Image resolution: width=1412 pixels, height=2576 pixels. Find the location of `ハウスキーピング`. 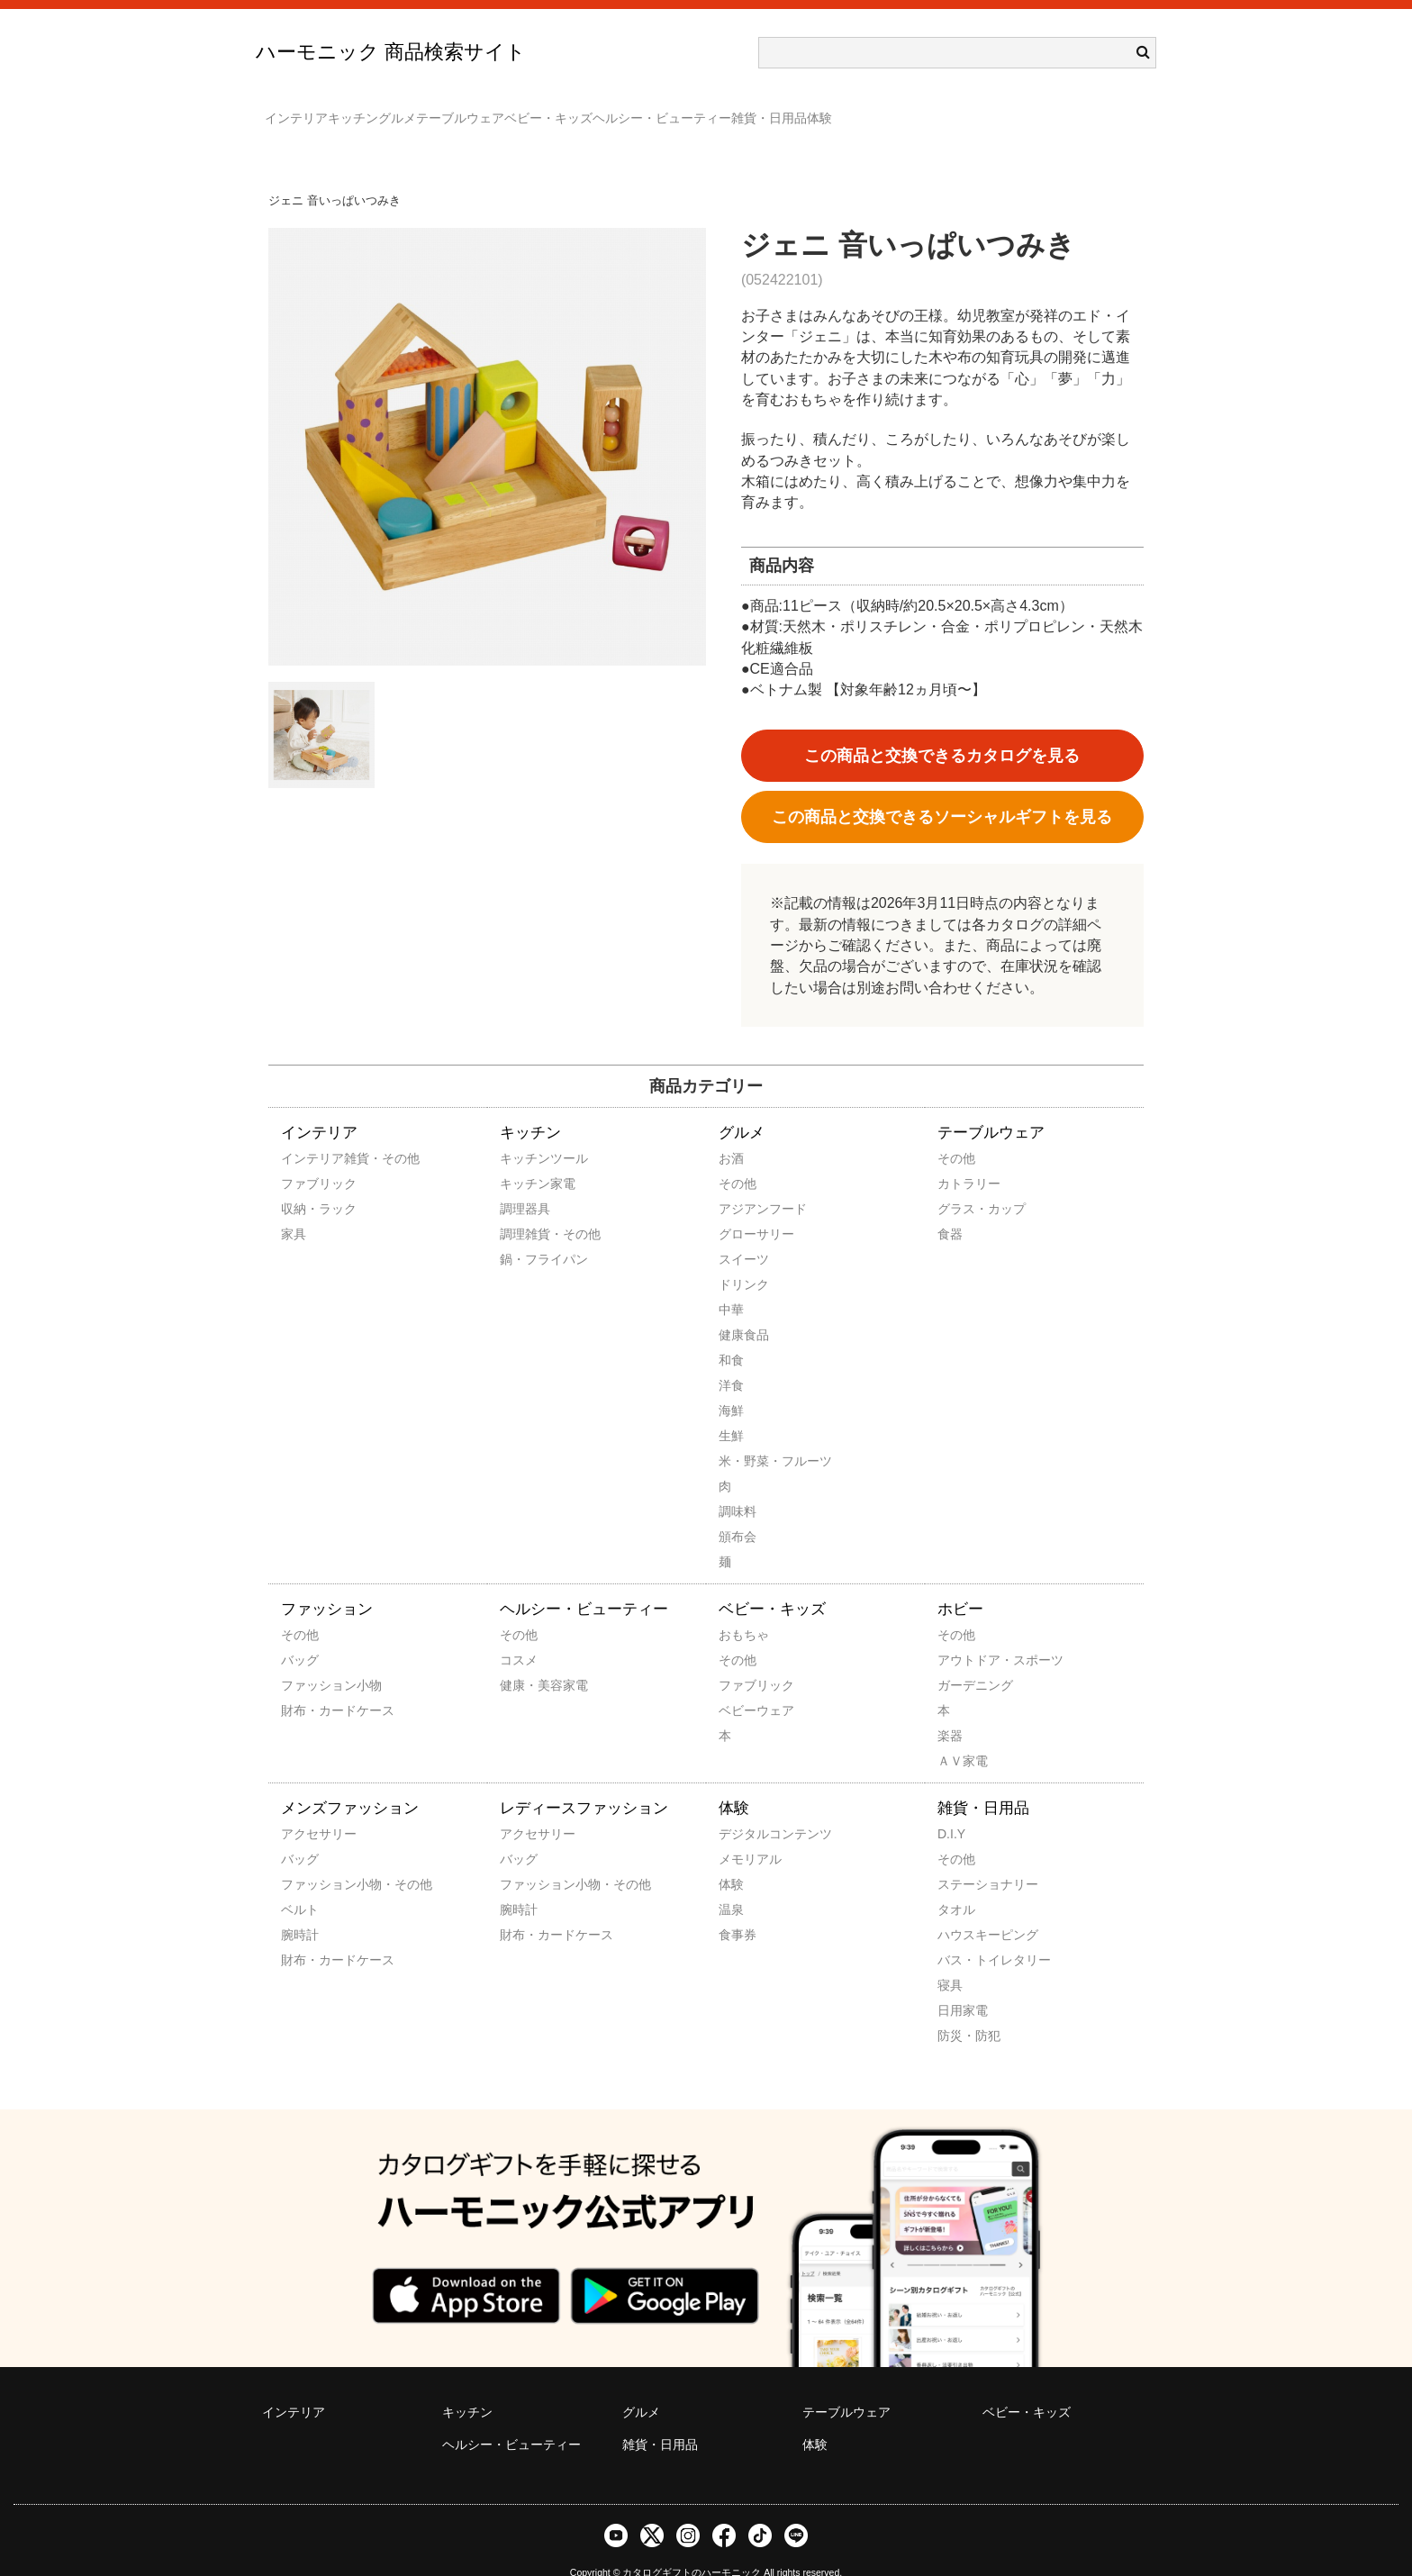

ハウスキーピング is located at coordinates (961, 1908).